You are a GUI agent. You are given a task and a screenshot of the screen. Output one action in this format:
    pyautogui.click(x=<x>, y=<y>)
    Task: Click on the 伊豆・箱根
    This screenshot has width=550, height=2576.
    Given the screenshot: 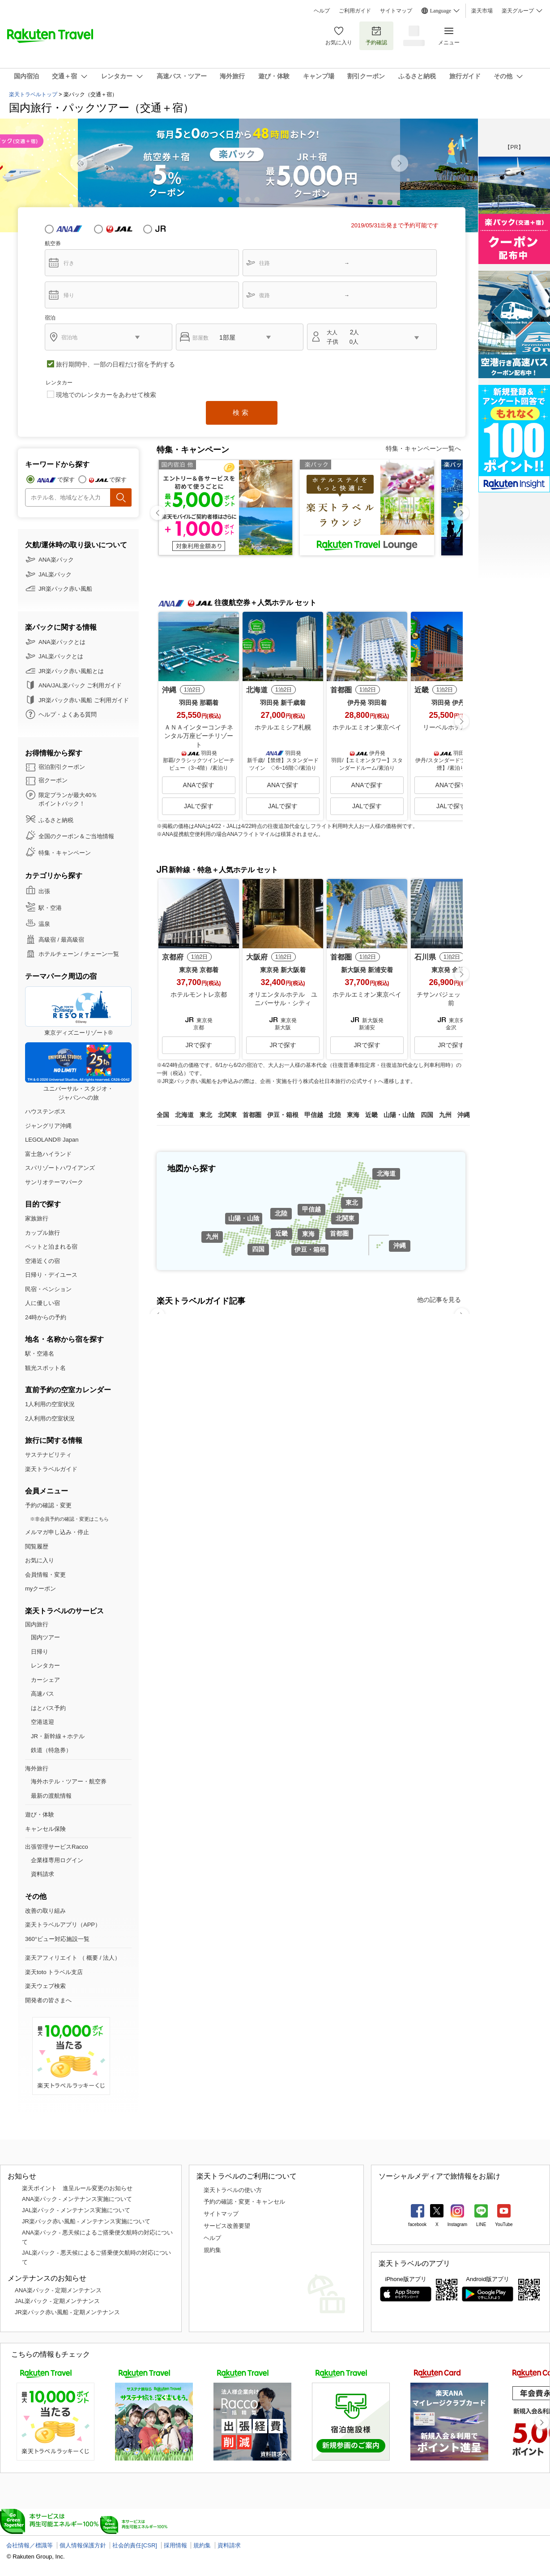 What is the action you would take?
    pyautogui.click(x=310, y=1249)
    